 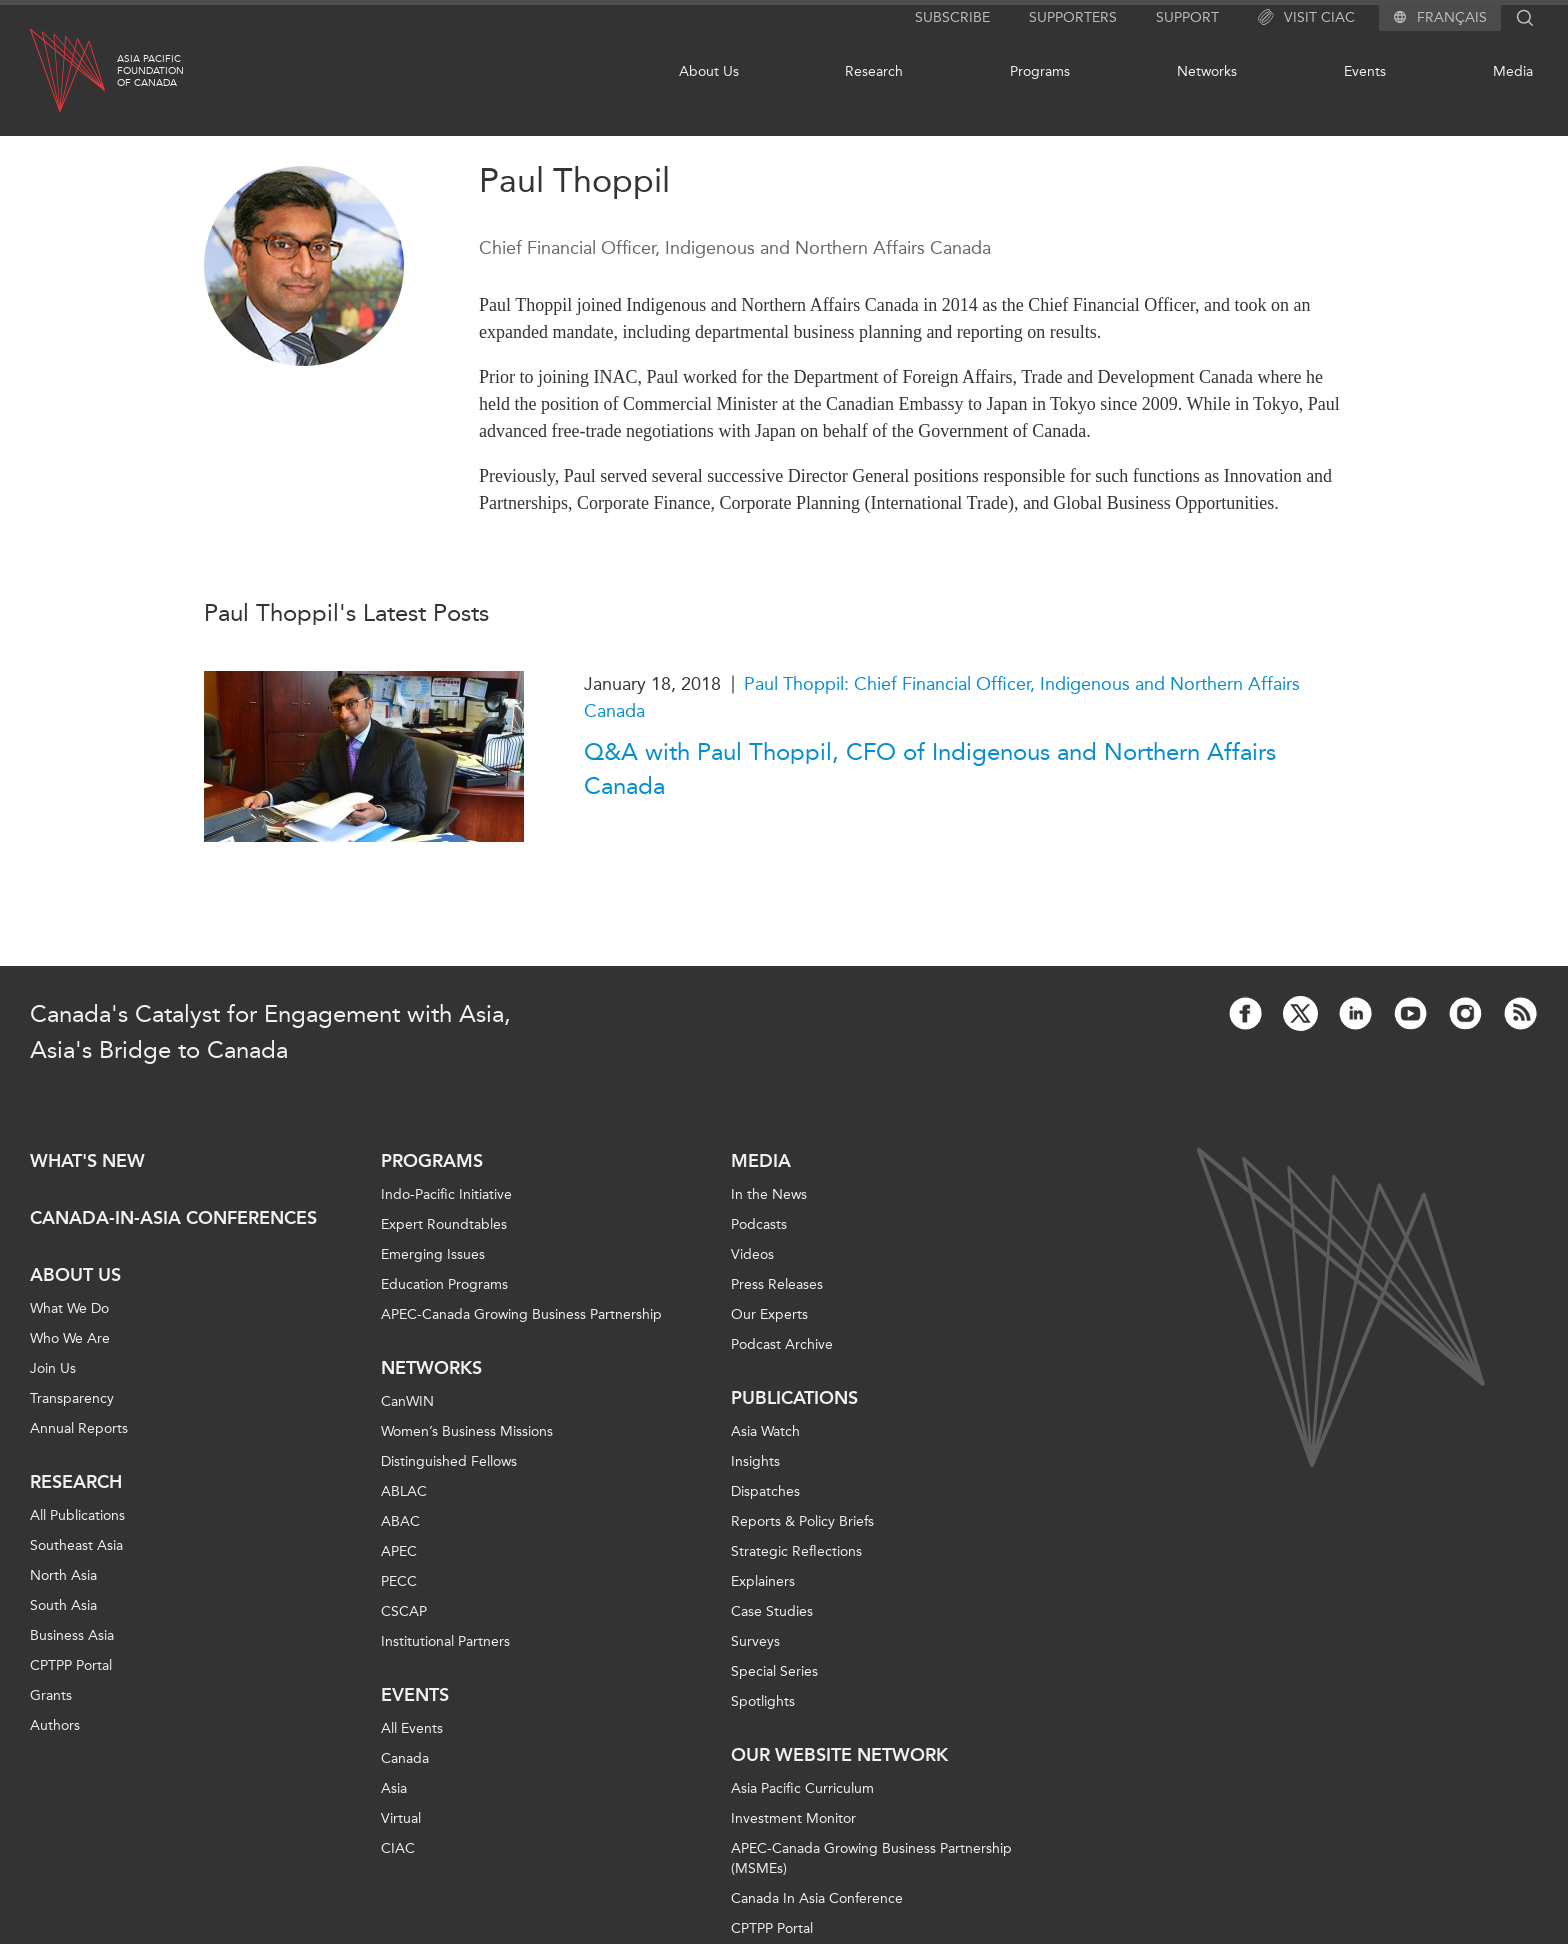 What do you see at coordinates (433, 1254) in the screenshot?
I see `Emerging Issues` at bounding box center [433, 1254].